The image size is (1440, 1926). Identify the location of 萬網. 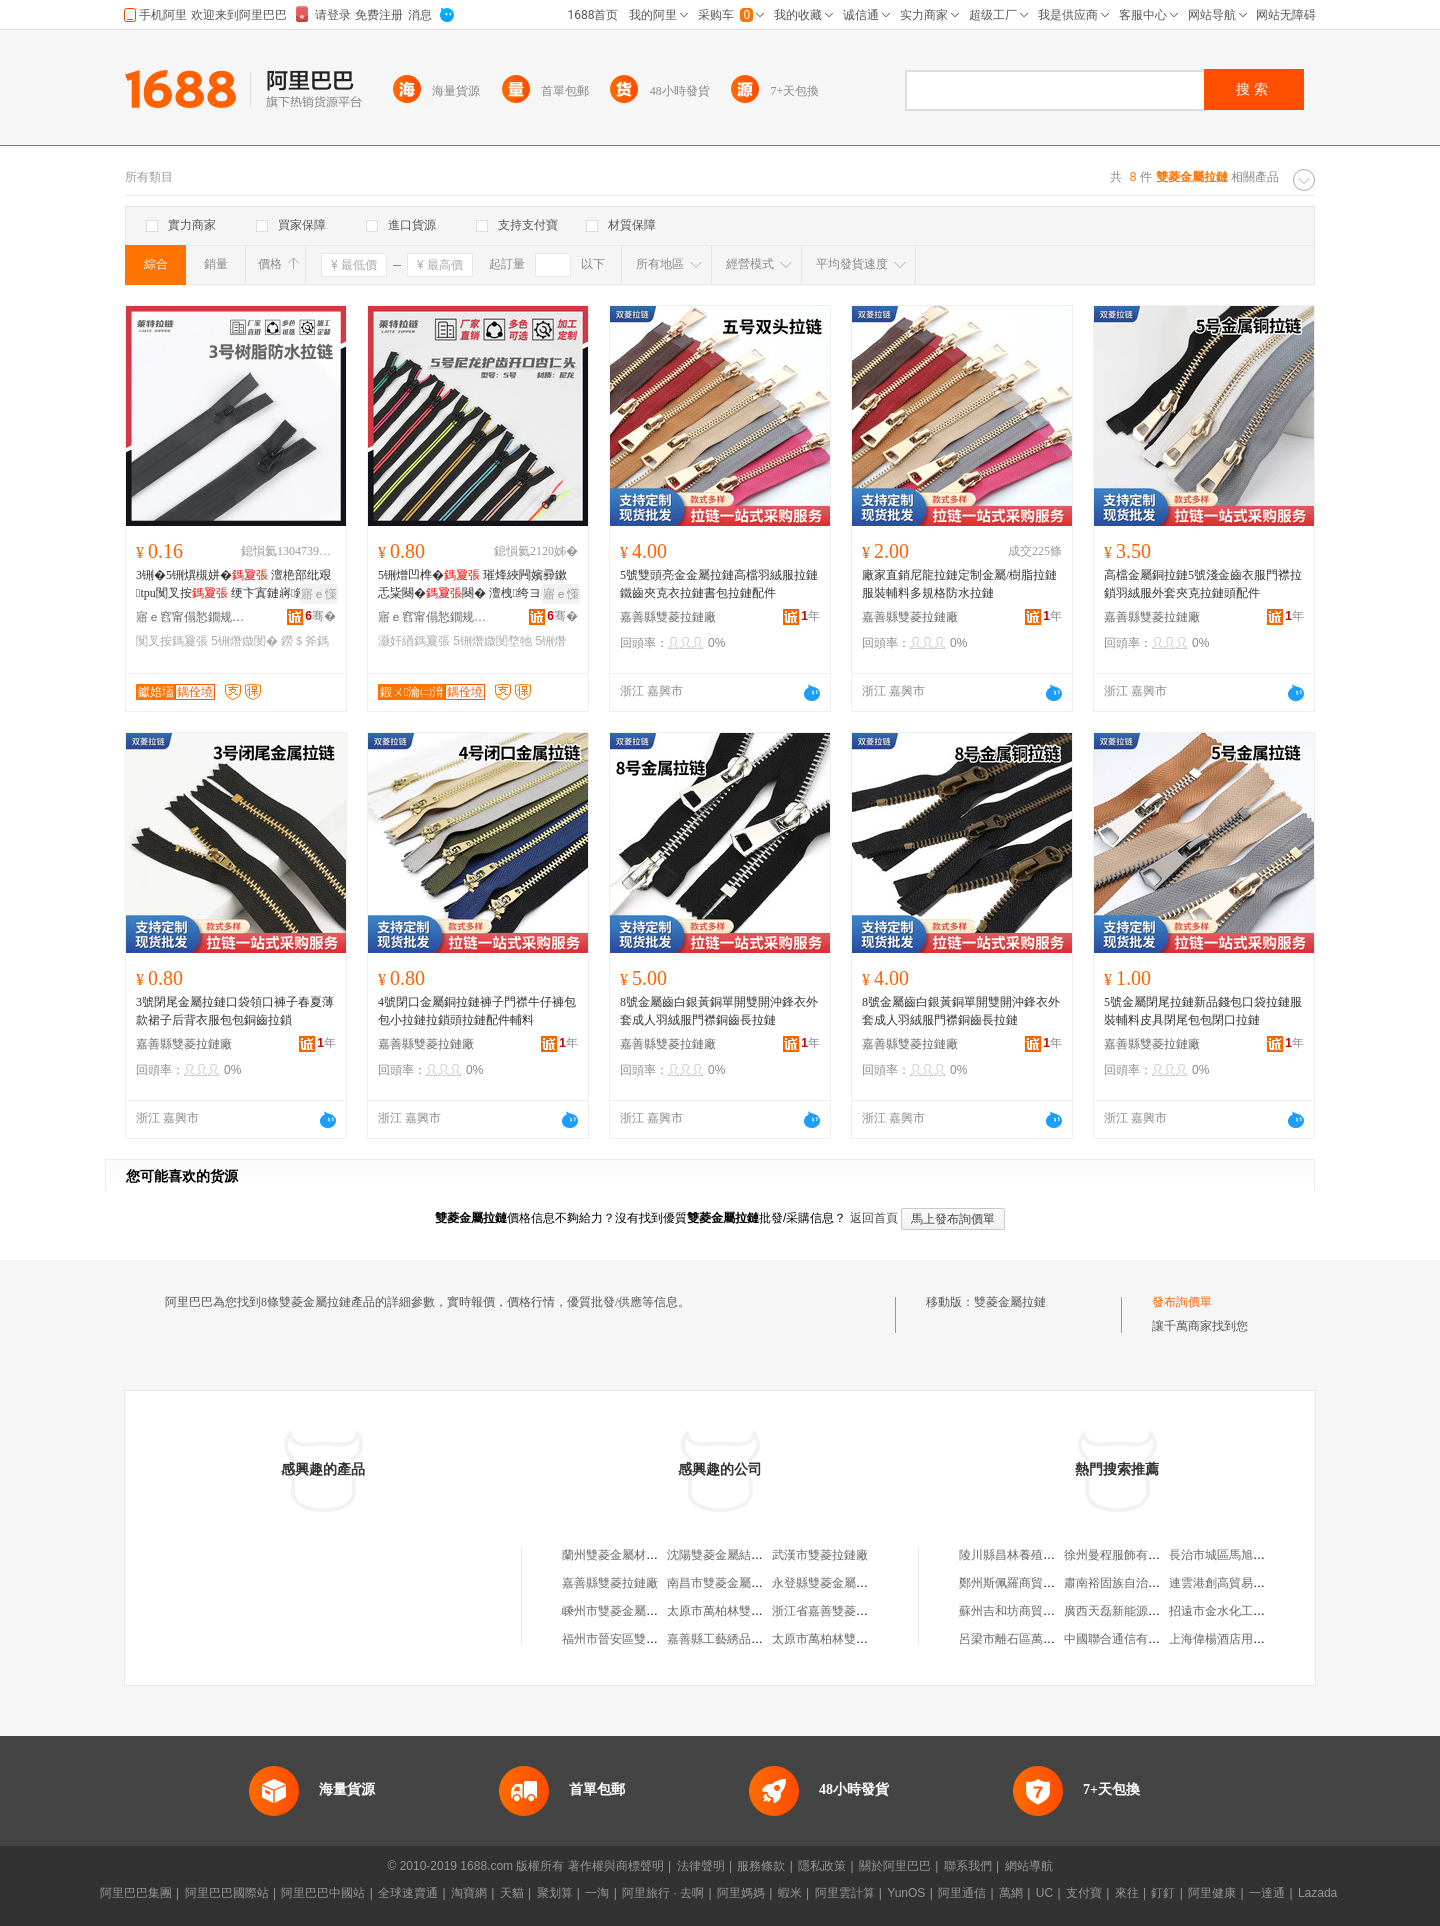
(1011, 1893).